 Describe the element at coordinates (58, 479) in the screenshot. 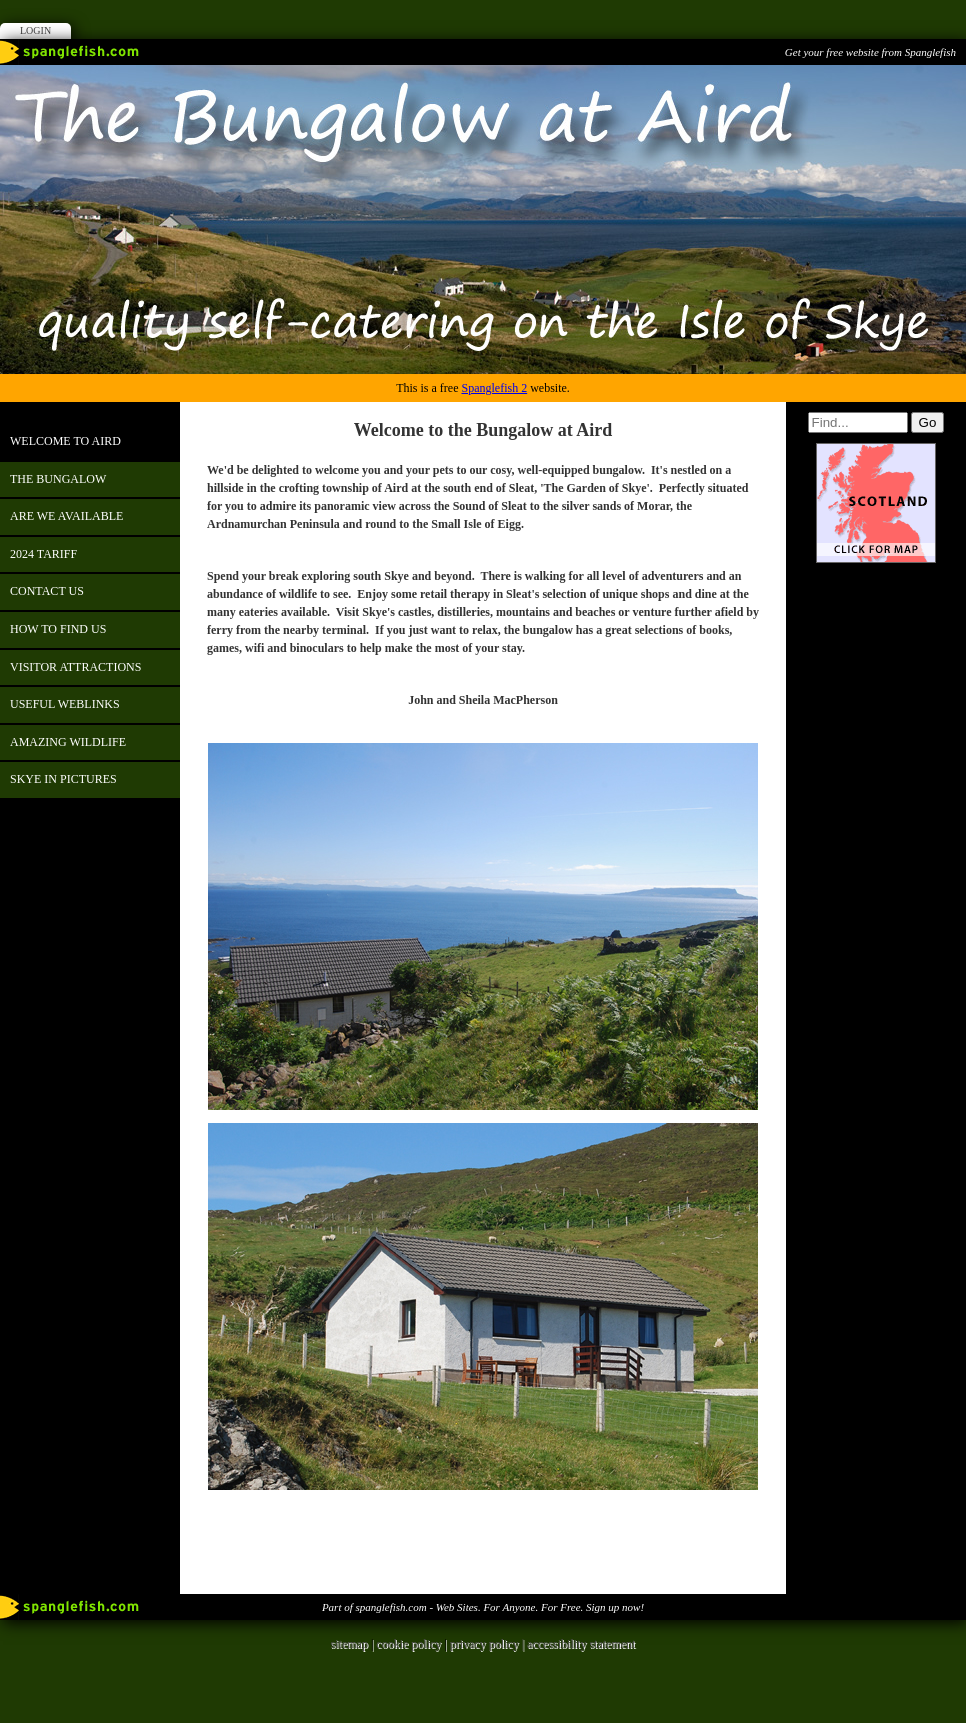

I see `The Bungalow` at that location.